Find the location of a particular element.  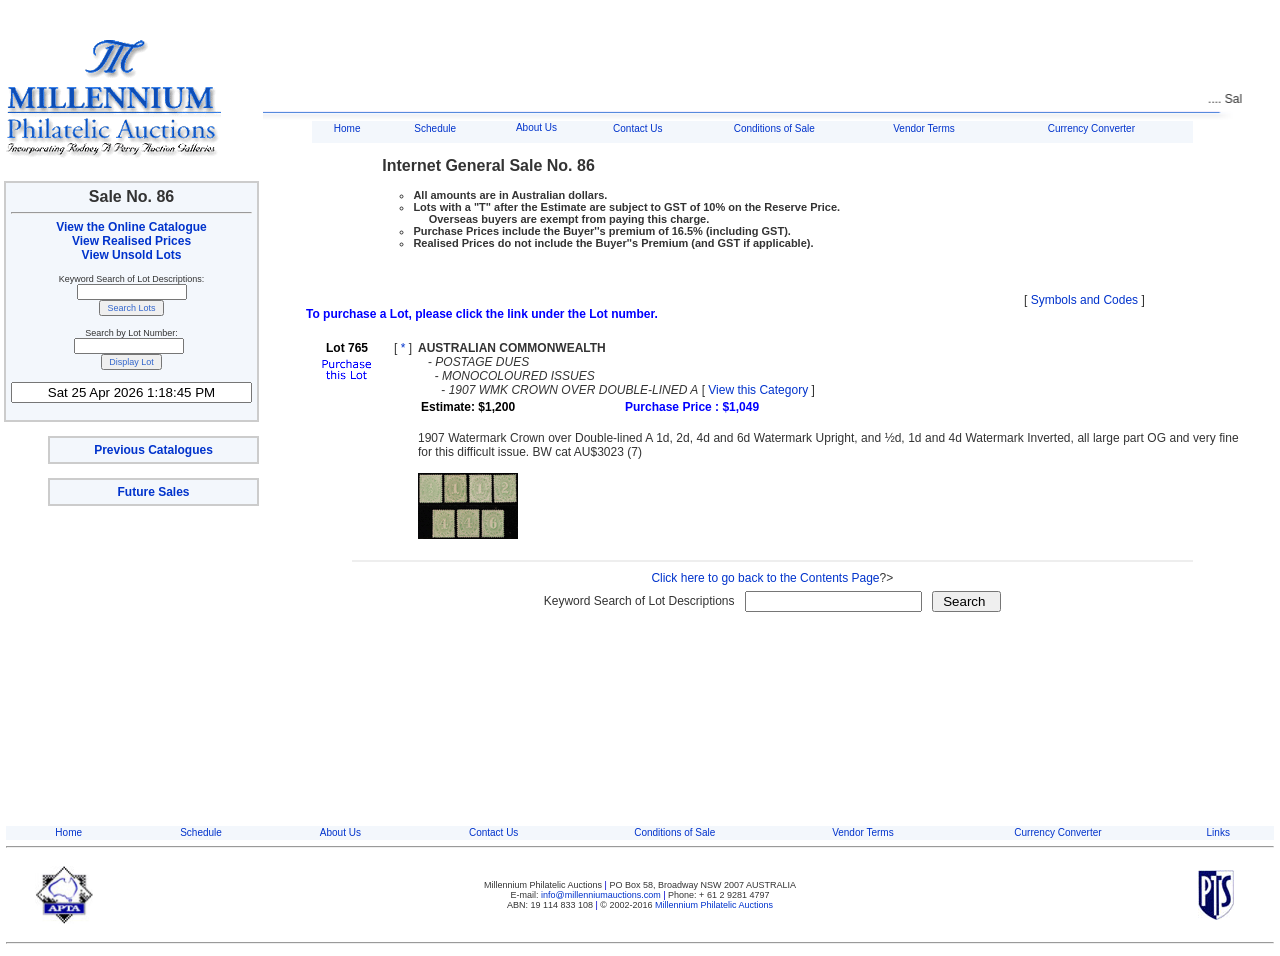

View Unsold Lots is located at coordinates (132, 255).